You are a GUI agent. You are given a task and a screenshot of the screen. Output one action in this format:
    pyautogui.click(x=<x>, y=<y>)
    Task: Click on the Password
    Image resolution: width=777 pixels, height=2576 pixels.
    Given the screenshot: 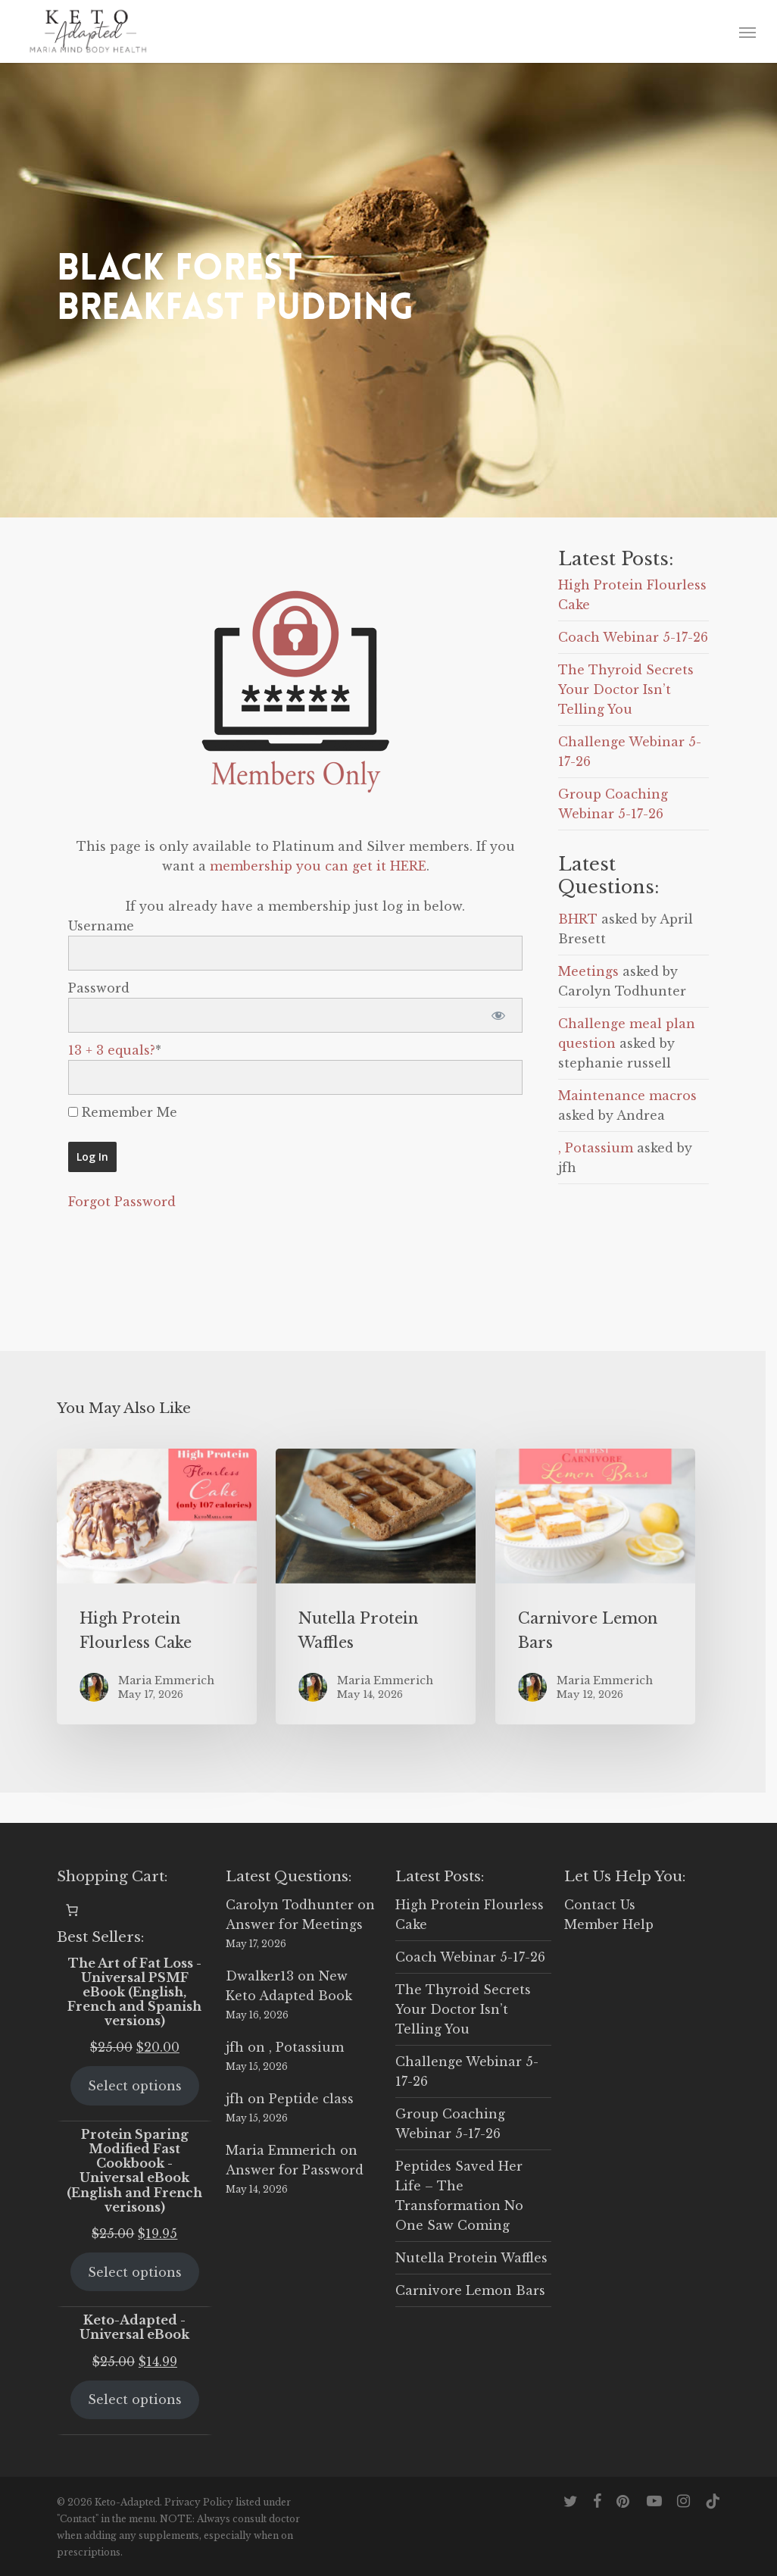 What is the action you would take?
    pyautogui.click(x=99, y=988)
    